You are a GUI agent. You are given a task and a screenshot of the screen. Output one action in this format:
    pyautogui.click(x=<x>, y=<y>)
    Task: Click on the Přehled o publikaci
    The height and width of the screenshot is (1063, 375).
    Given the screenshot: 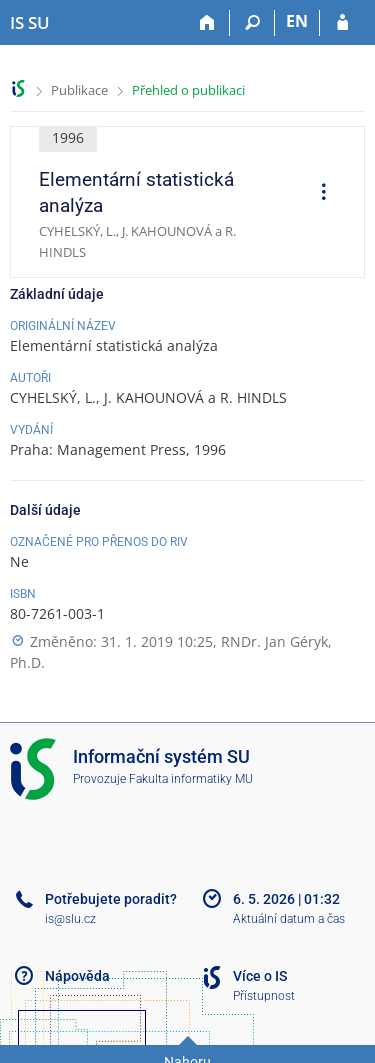 What is the action you would take?
    pyautogui.click(x=188, y=90)
    